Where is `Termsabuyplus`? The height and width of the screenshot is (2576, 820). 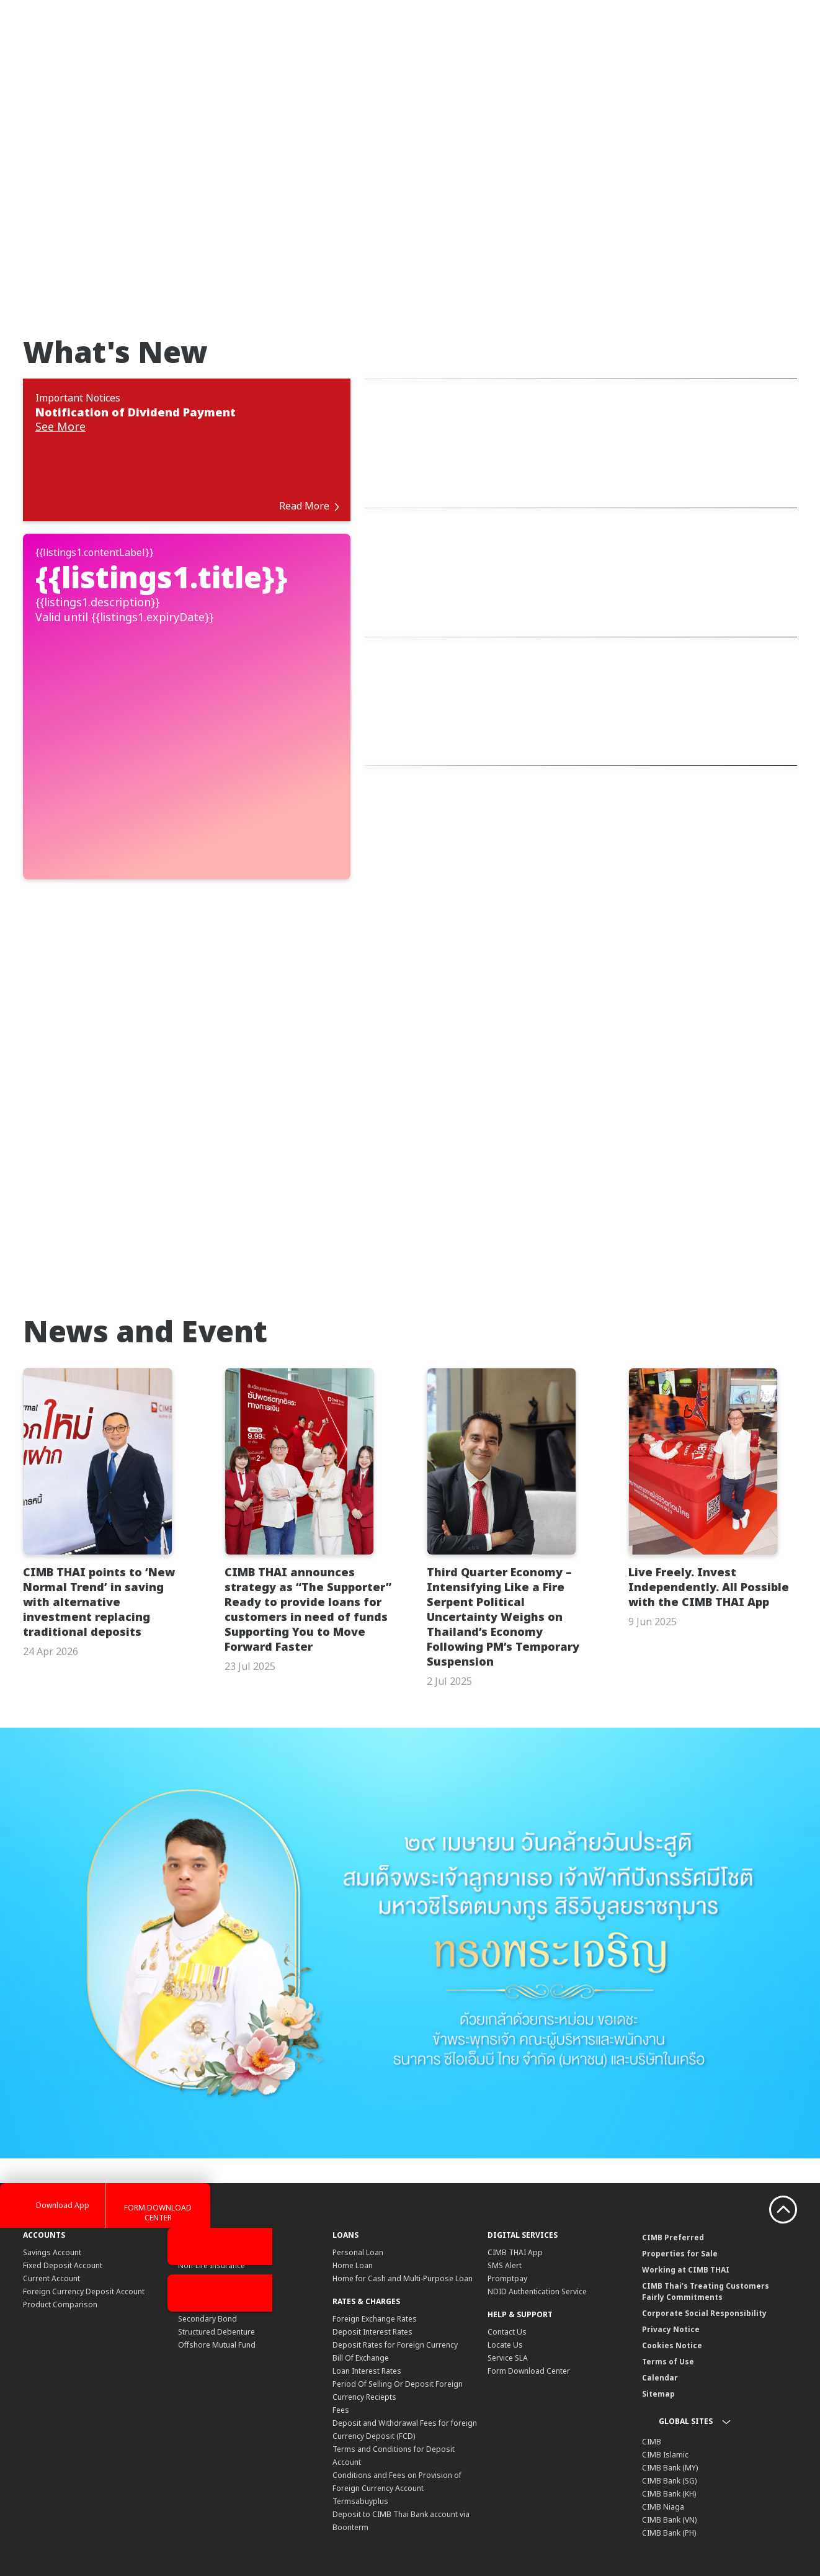
Termsabuyplus is located at coordinates (360, 2457).